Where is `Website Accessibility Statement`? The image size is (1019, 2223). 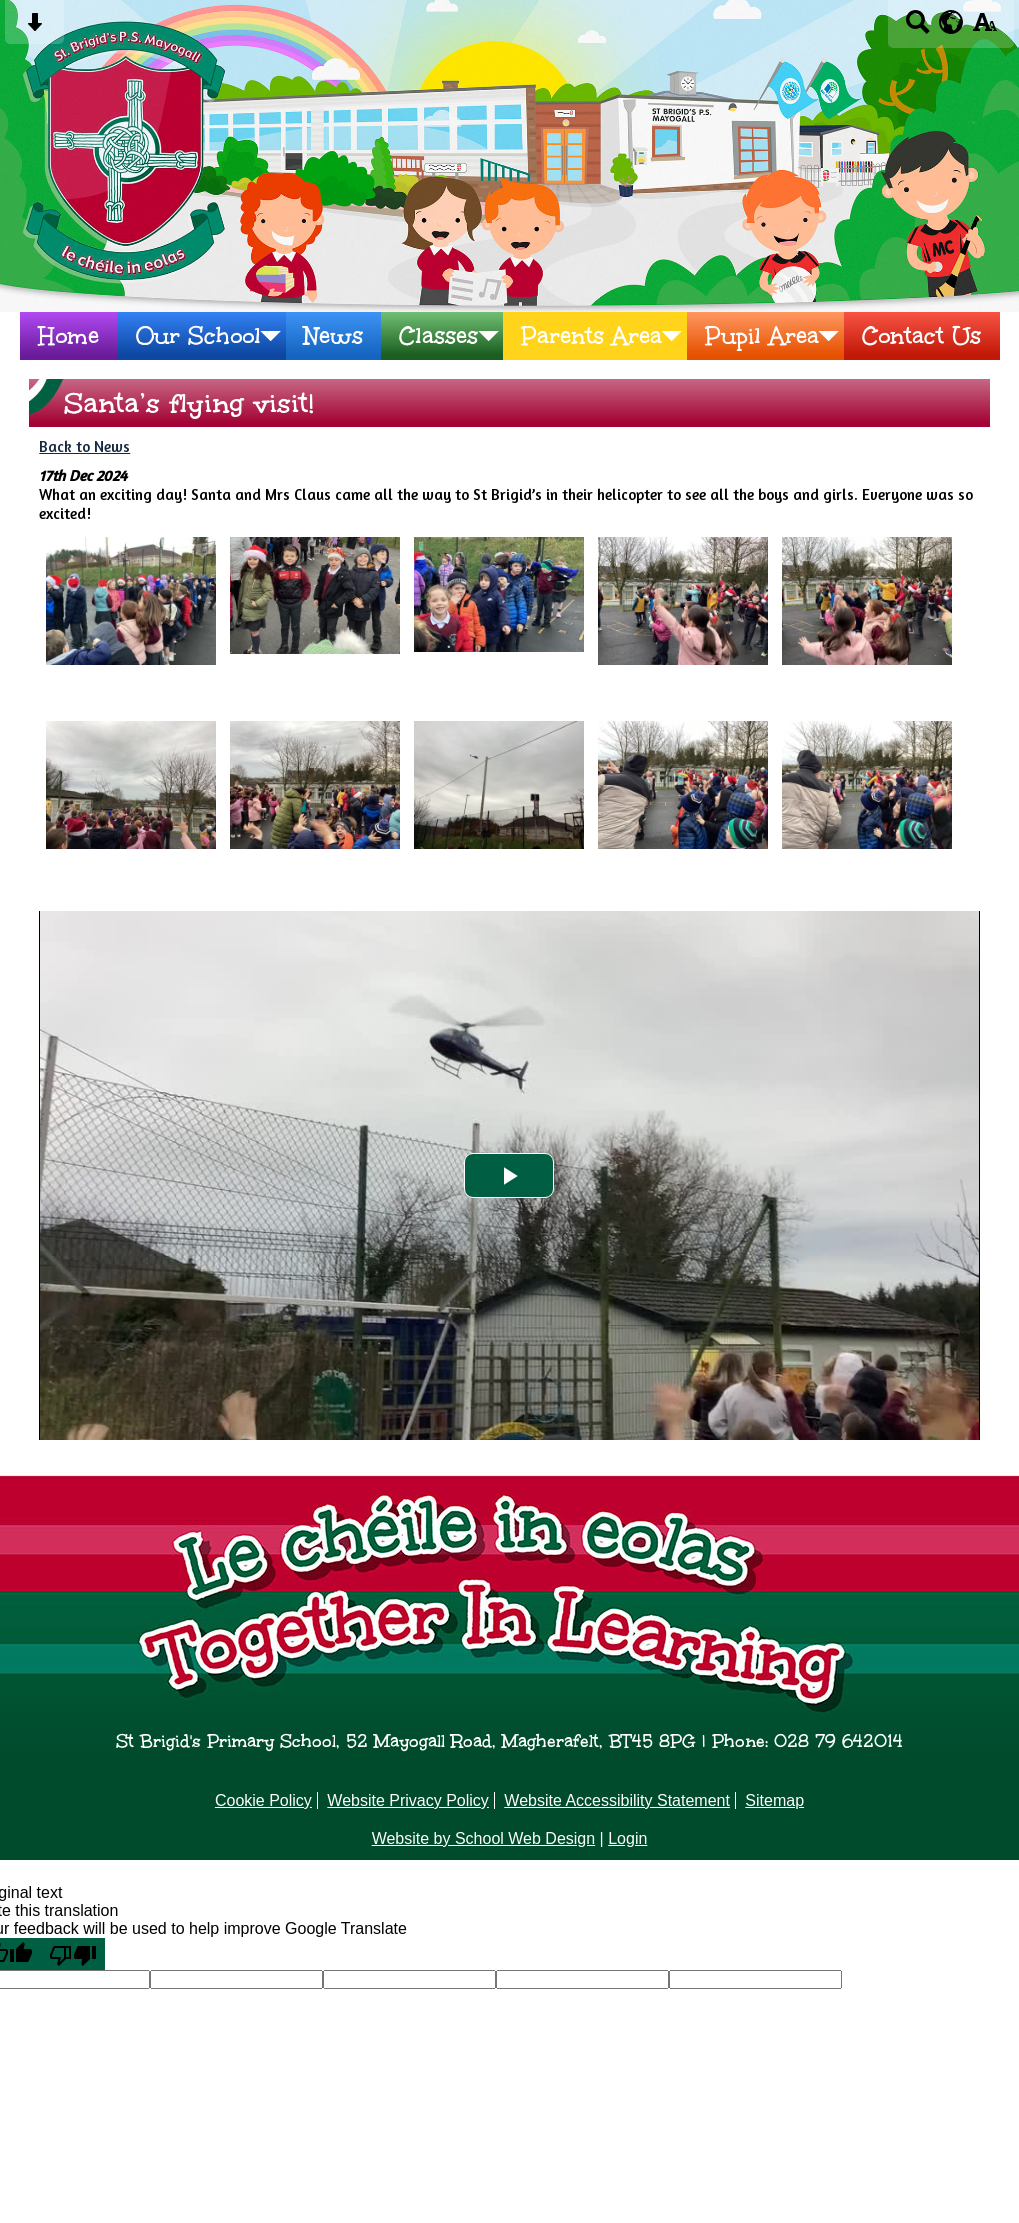
Website Accessibility Statement is located at coordinates (617, 1800).